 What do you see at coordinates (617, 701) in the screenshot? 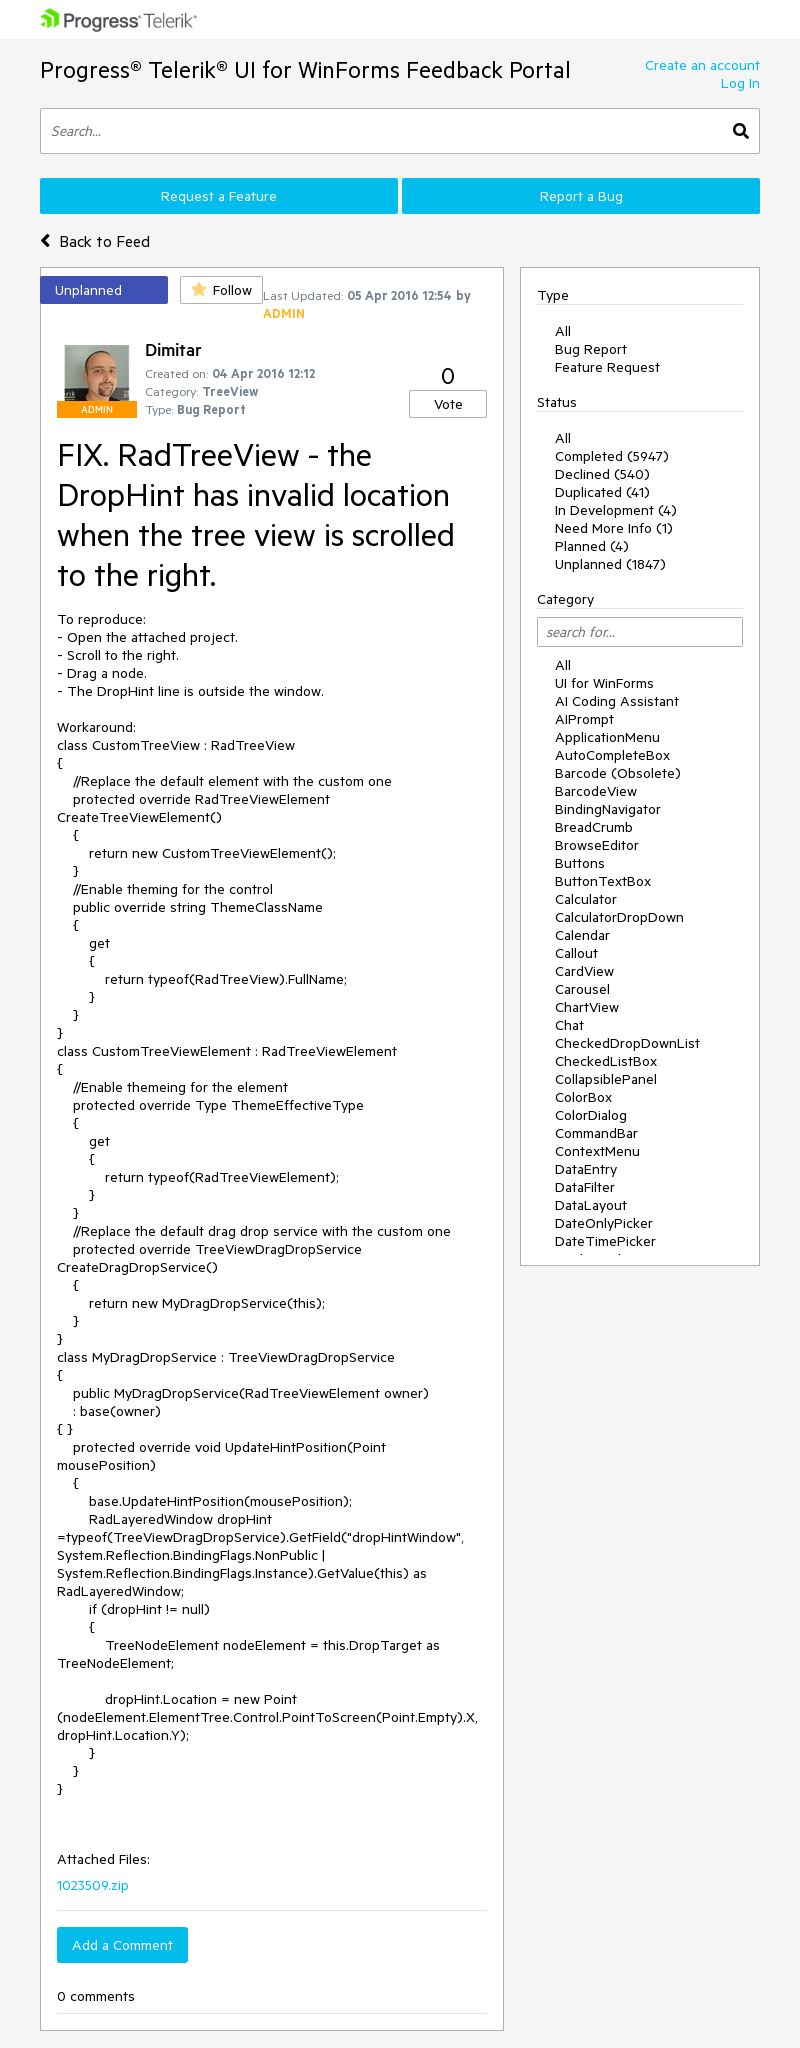
I see `AI Coding Assistant` at bounding box center [617, 701].